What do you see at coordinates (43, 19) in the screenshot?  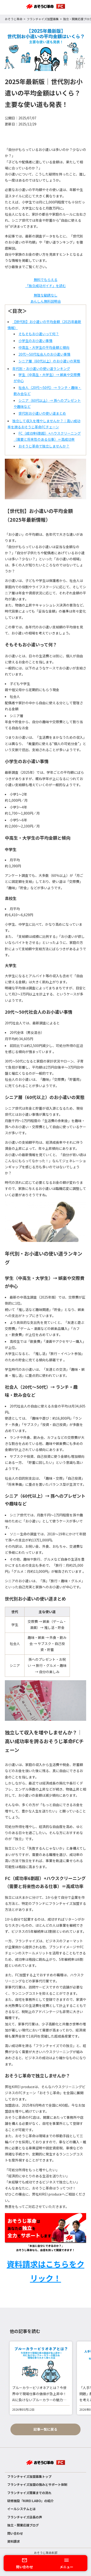 I see `フランチャイズ加盟募集` at bounding box center [43, 19].